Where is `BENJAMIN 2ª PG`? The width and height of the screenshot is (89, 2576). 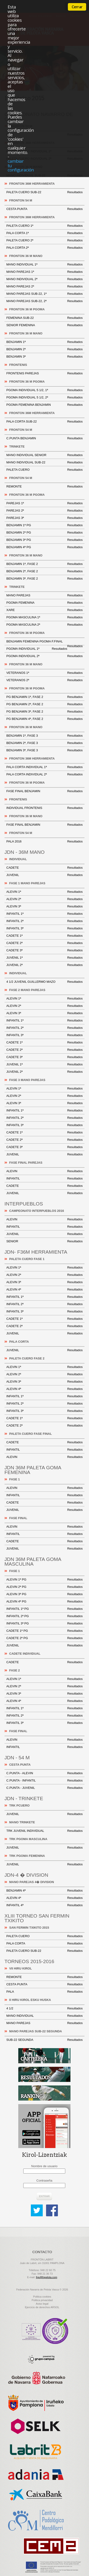
BENJAMIN 2ª PG is located at coordinates (44, 532).